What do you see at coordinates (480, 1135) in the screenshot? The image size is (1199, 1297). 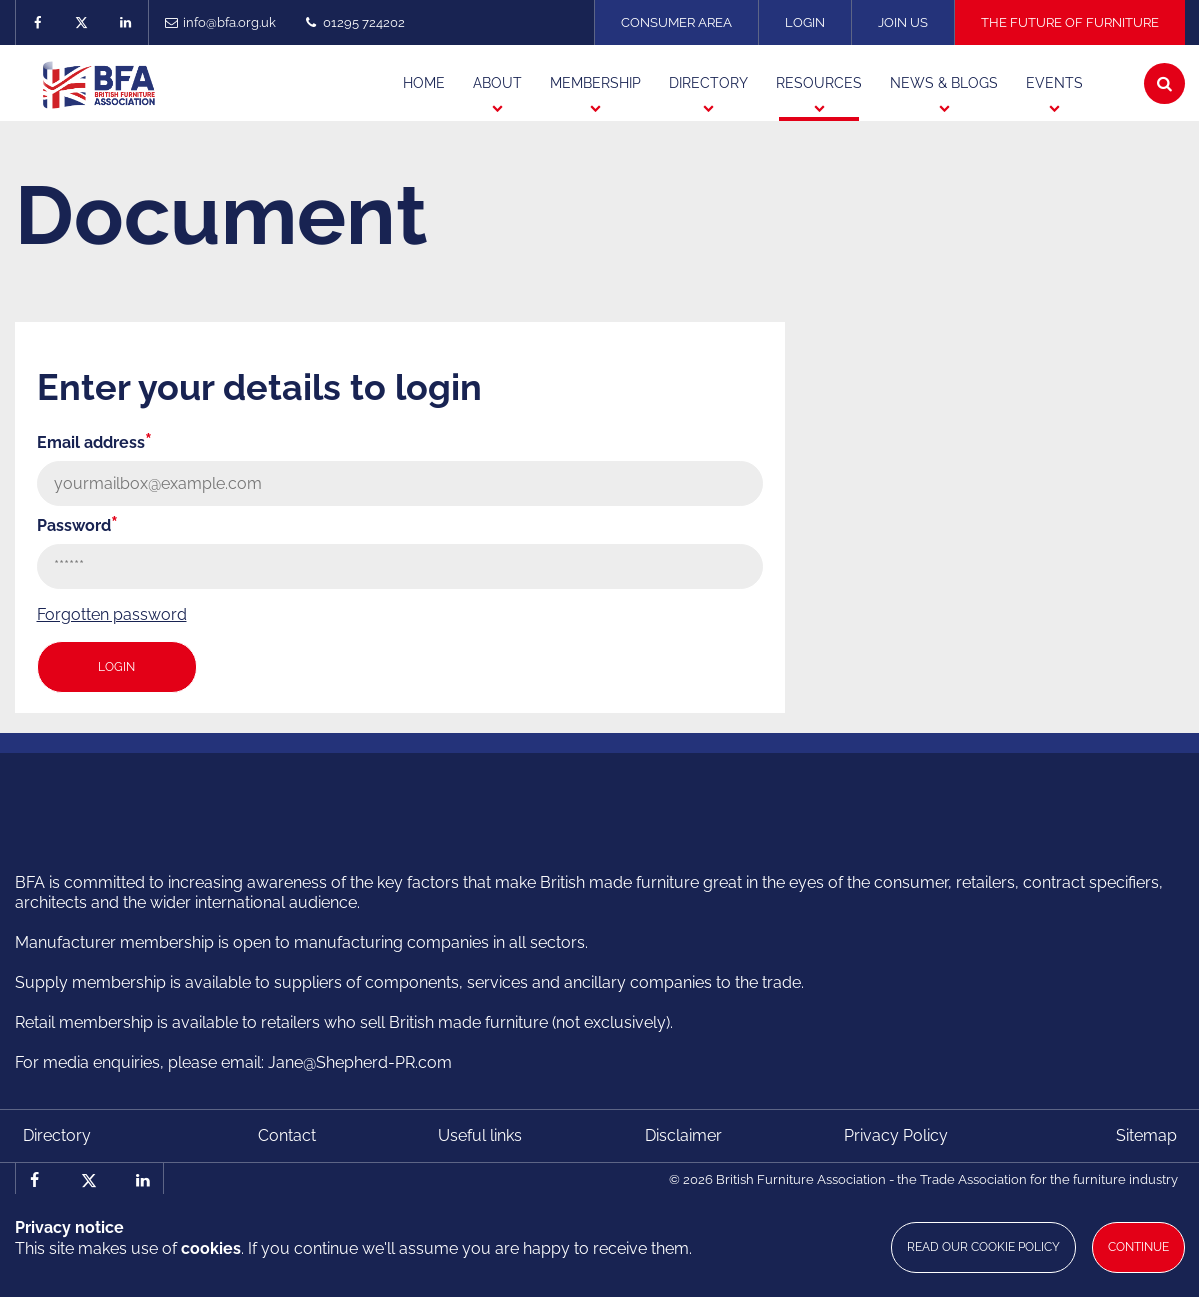 I see `Useful links` at bounding box center [480, 1135].